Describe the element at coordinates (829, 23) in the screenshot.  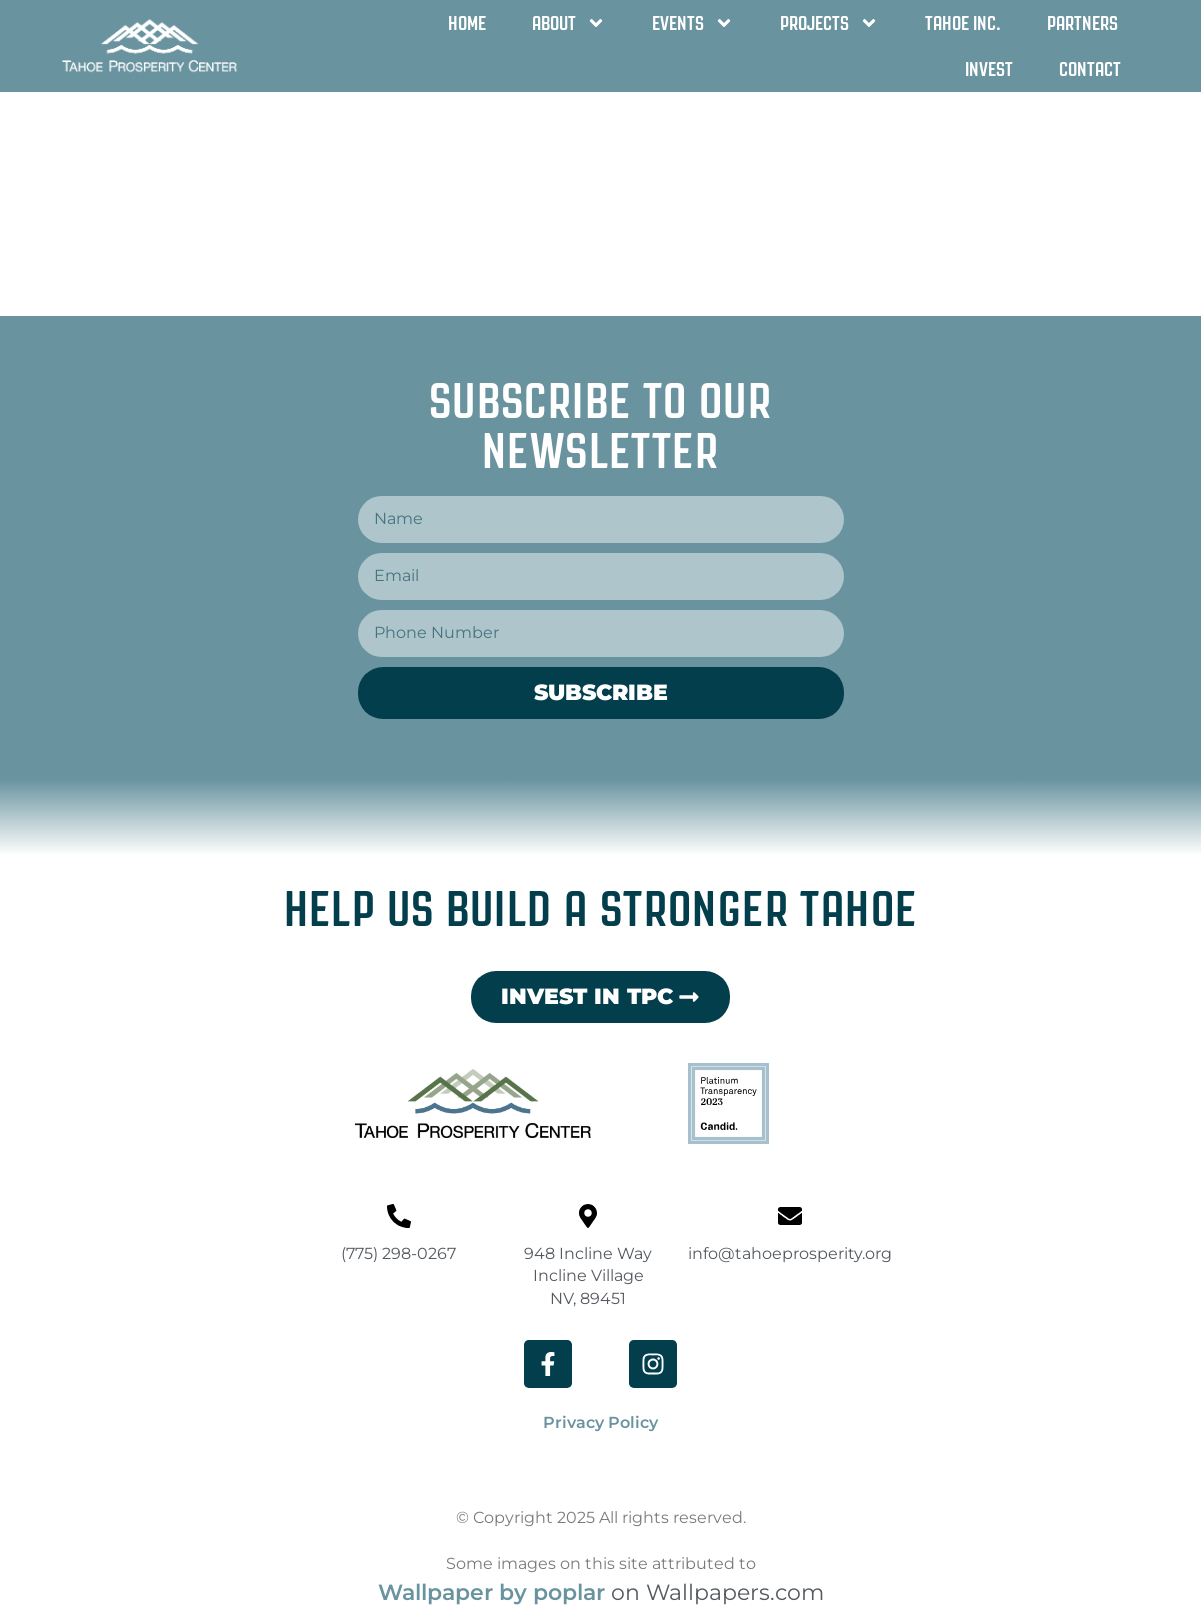
I see `Projects` at that location.